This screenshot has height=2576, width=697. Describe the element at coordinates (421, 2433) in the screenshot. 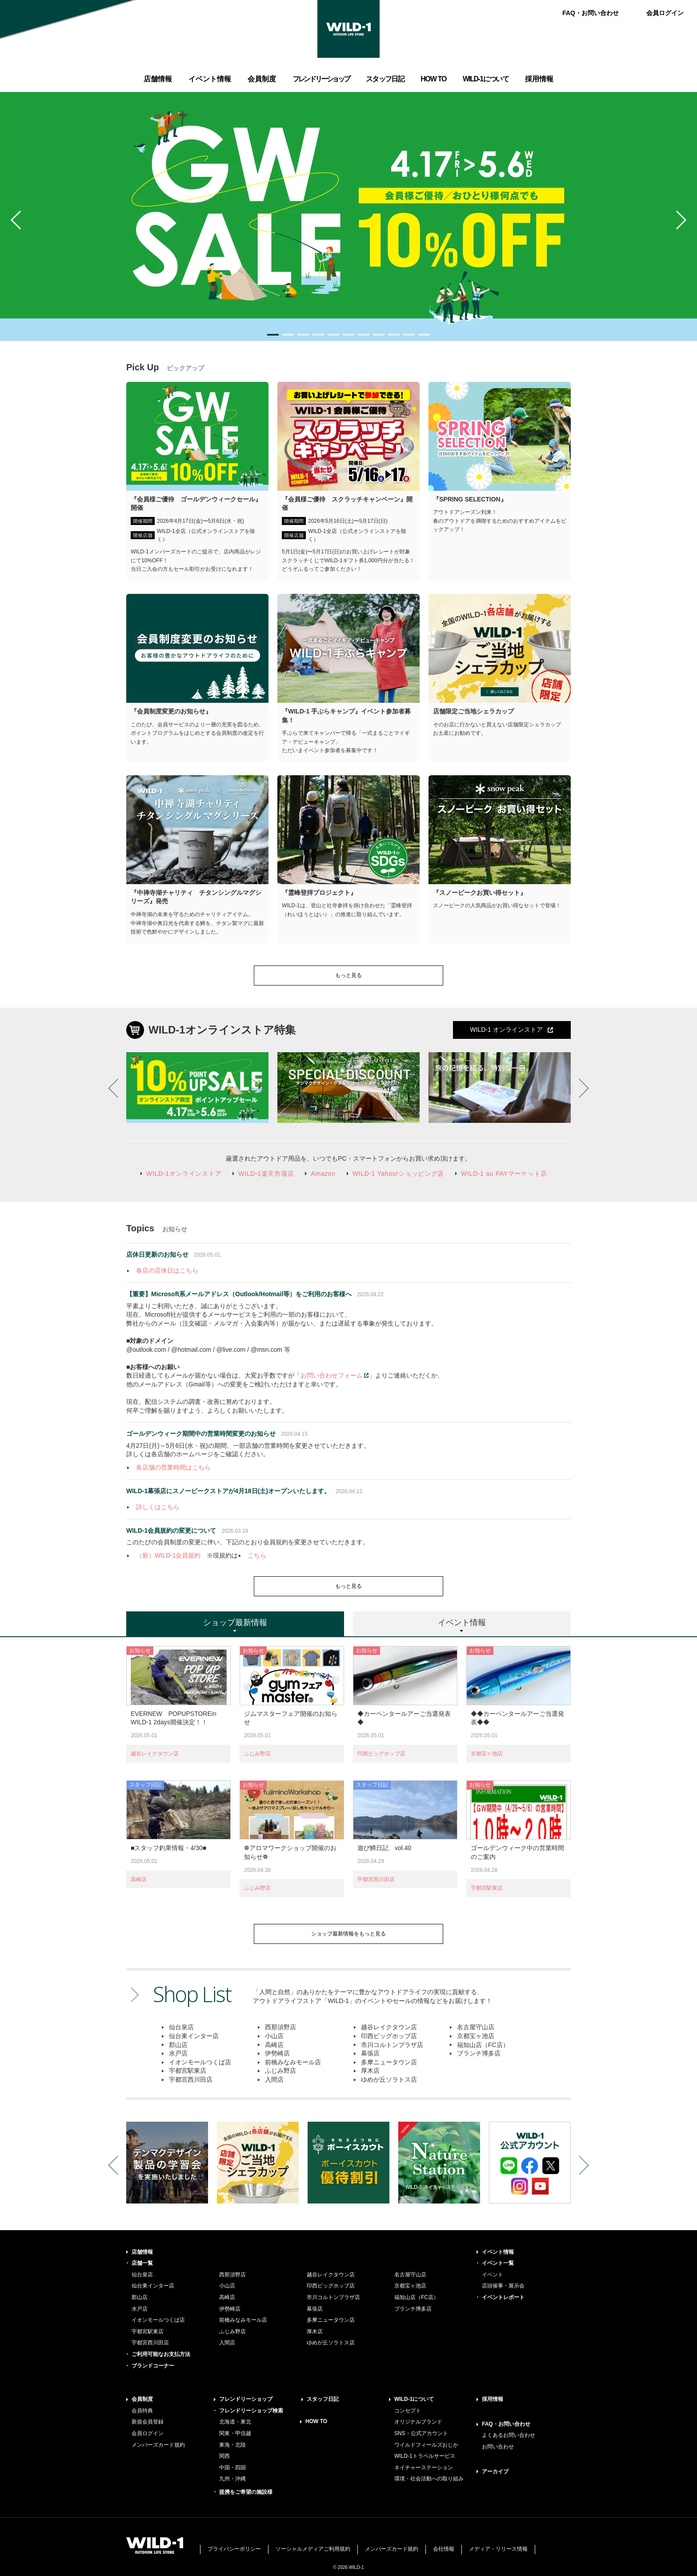

I see `SNS・公式アカウント` at that location.